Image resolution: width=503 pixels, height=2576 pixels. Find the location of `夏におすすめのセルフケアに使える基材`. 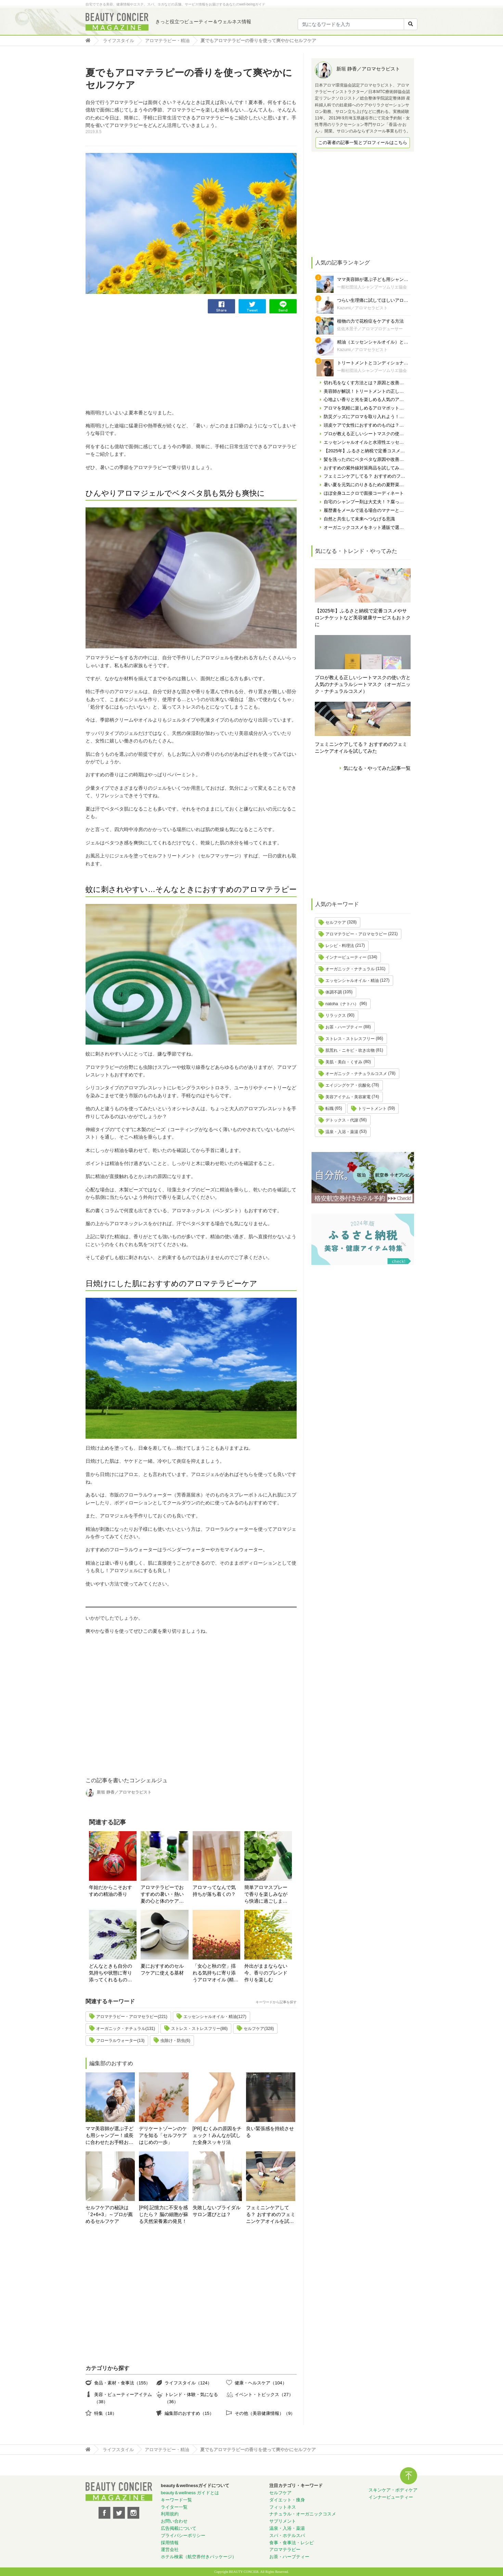

夏におすすめのセルフケアに使える基材 is located at coordinates (162, 1969).